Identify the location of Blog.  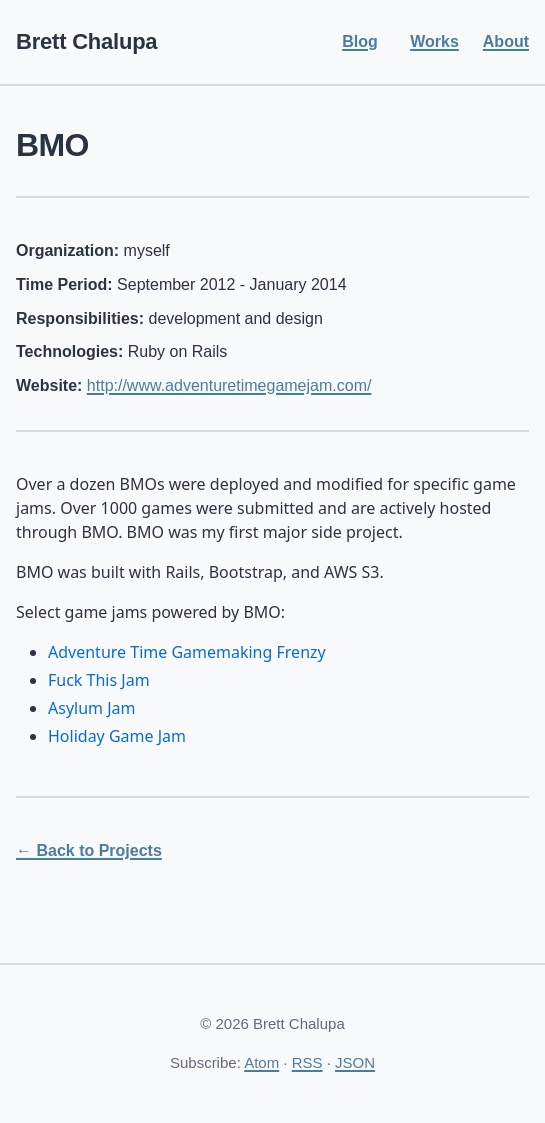
(360, 41).